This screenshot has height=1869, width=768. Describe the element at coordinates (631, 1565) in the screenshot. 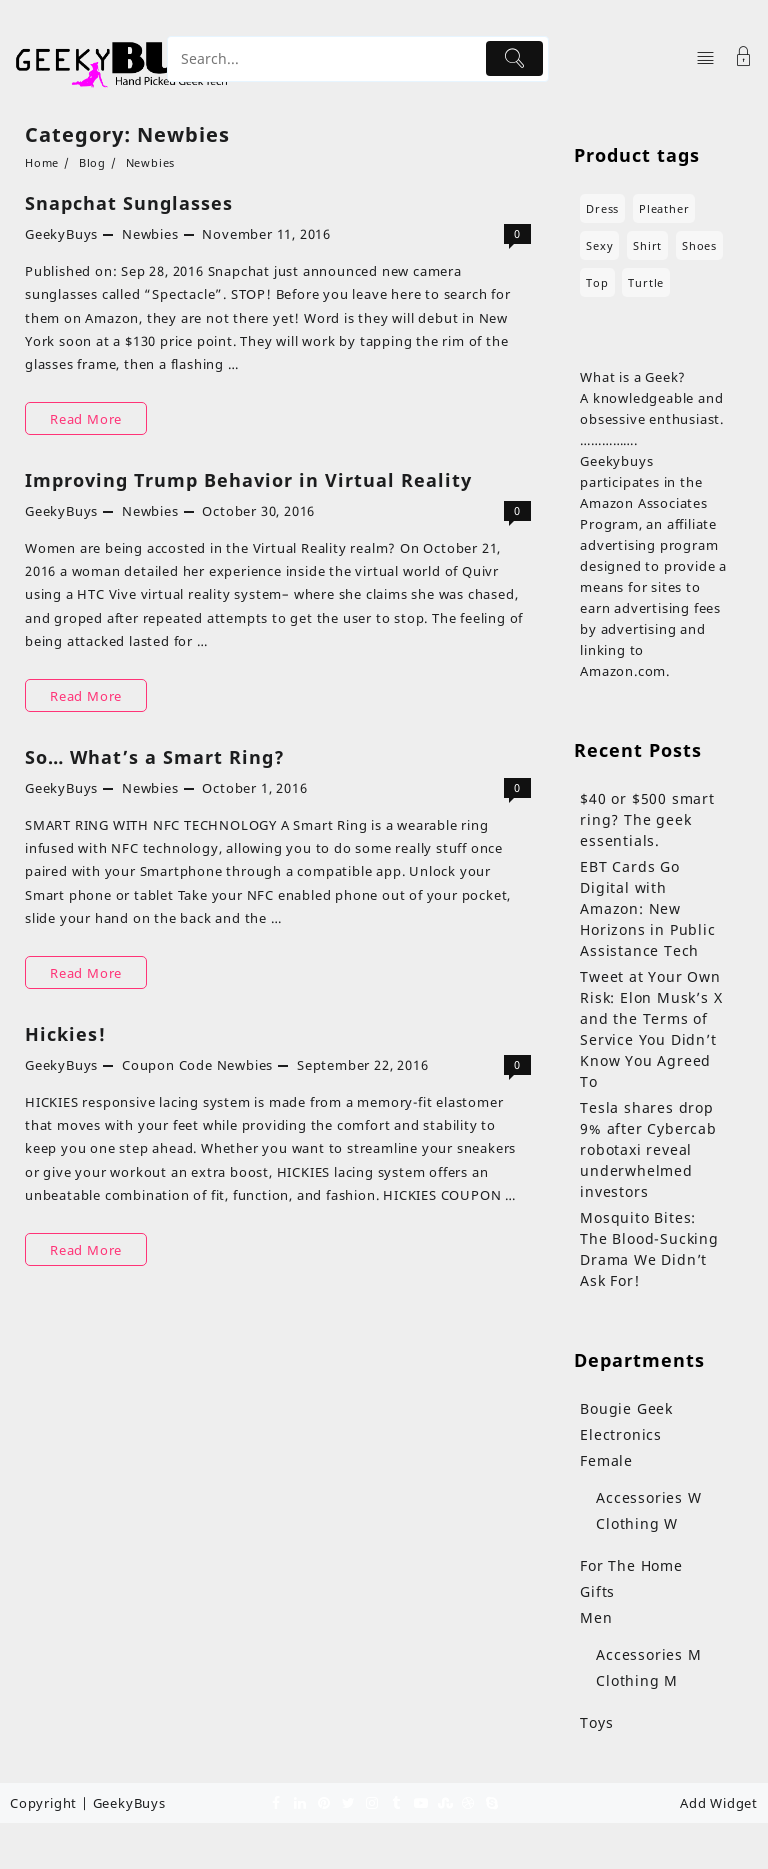

I see `For The Home` at that location.